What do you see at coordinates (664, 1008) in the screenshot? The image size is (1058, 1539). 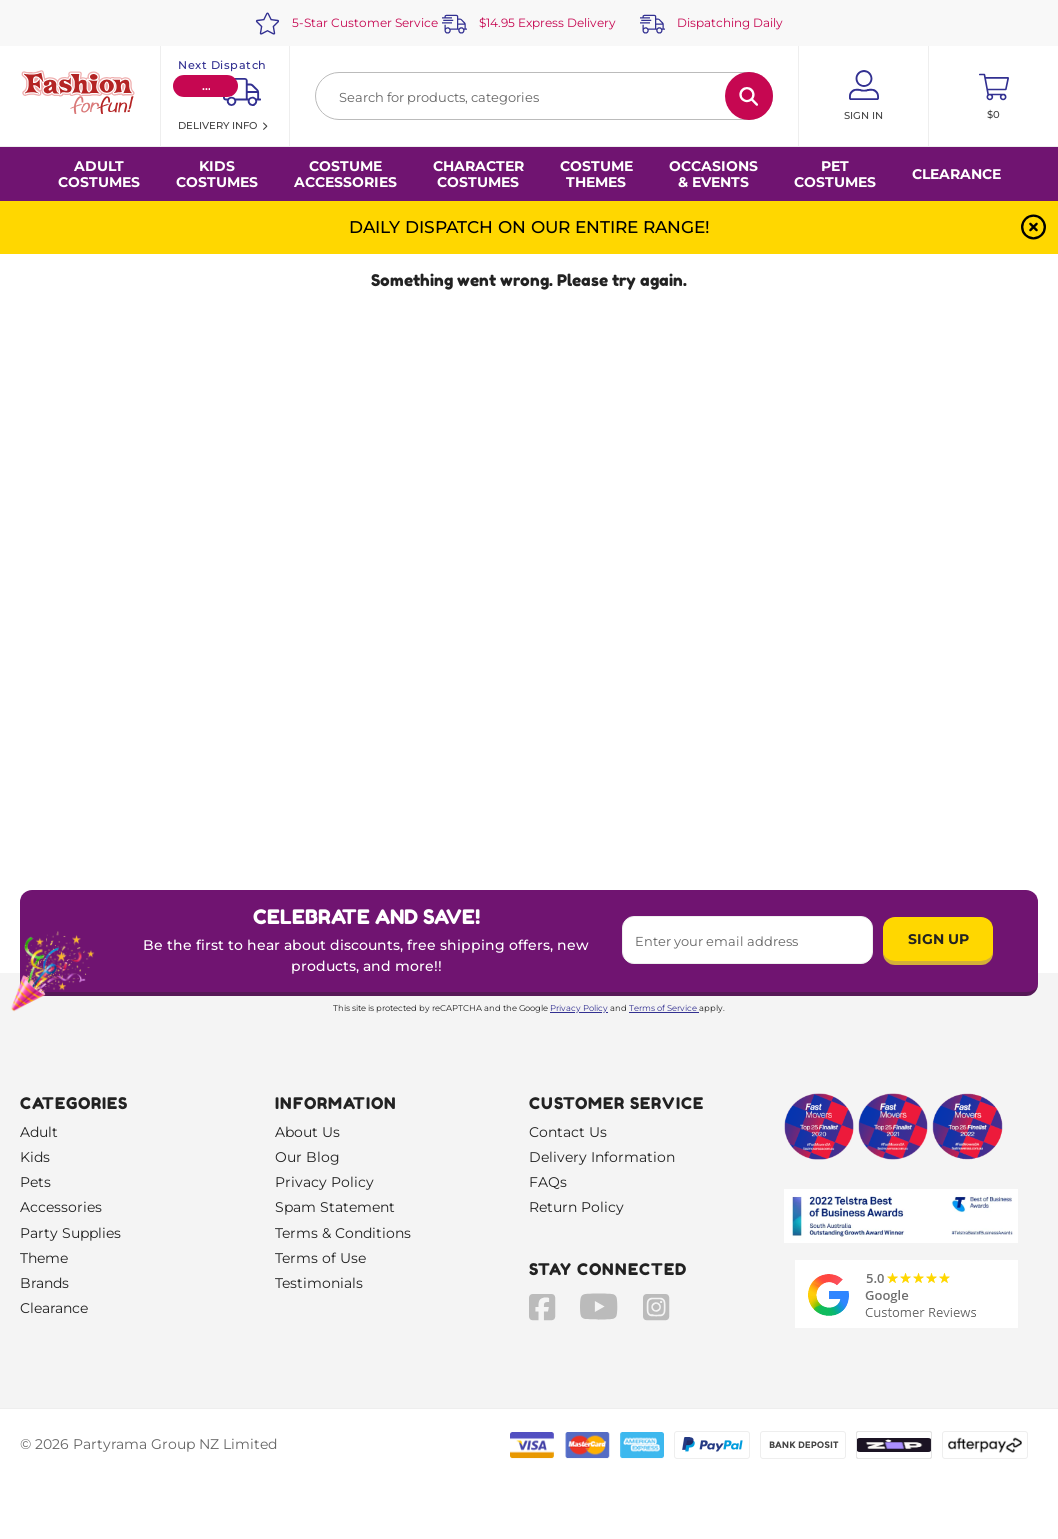 I see `Terms of Service` at bounding box center [664, 1008].